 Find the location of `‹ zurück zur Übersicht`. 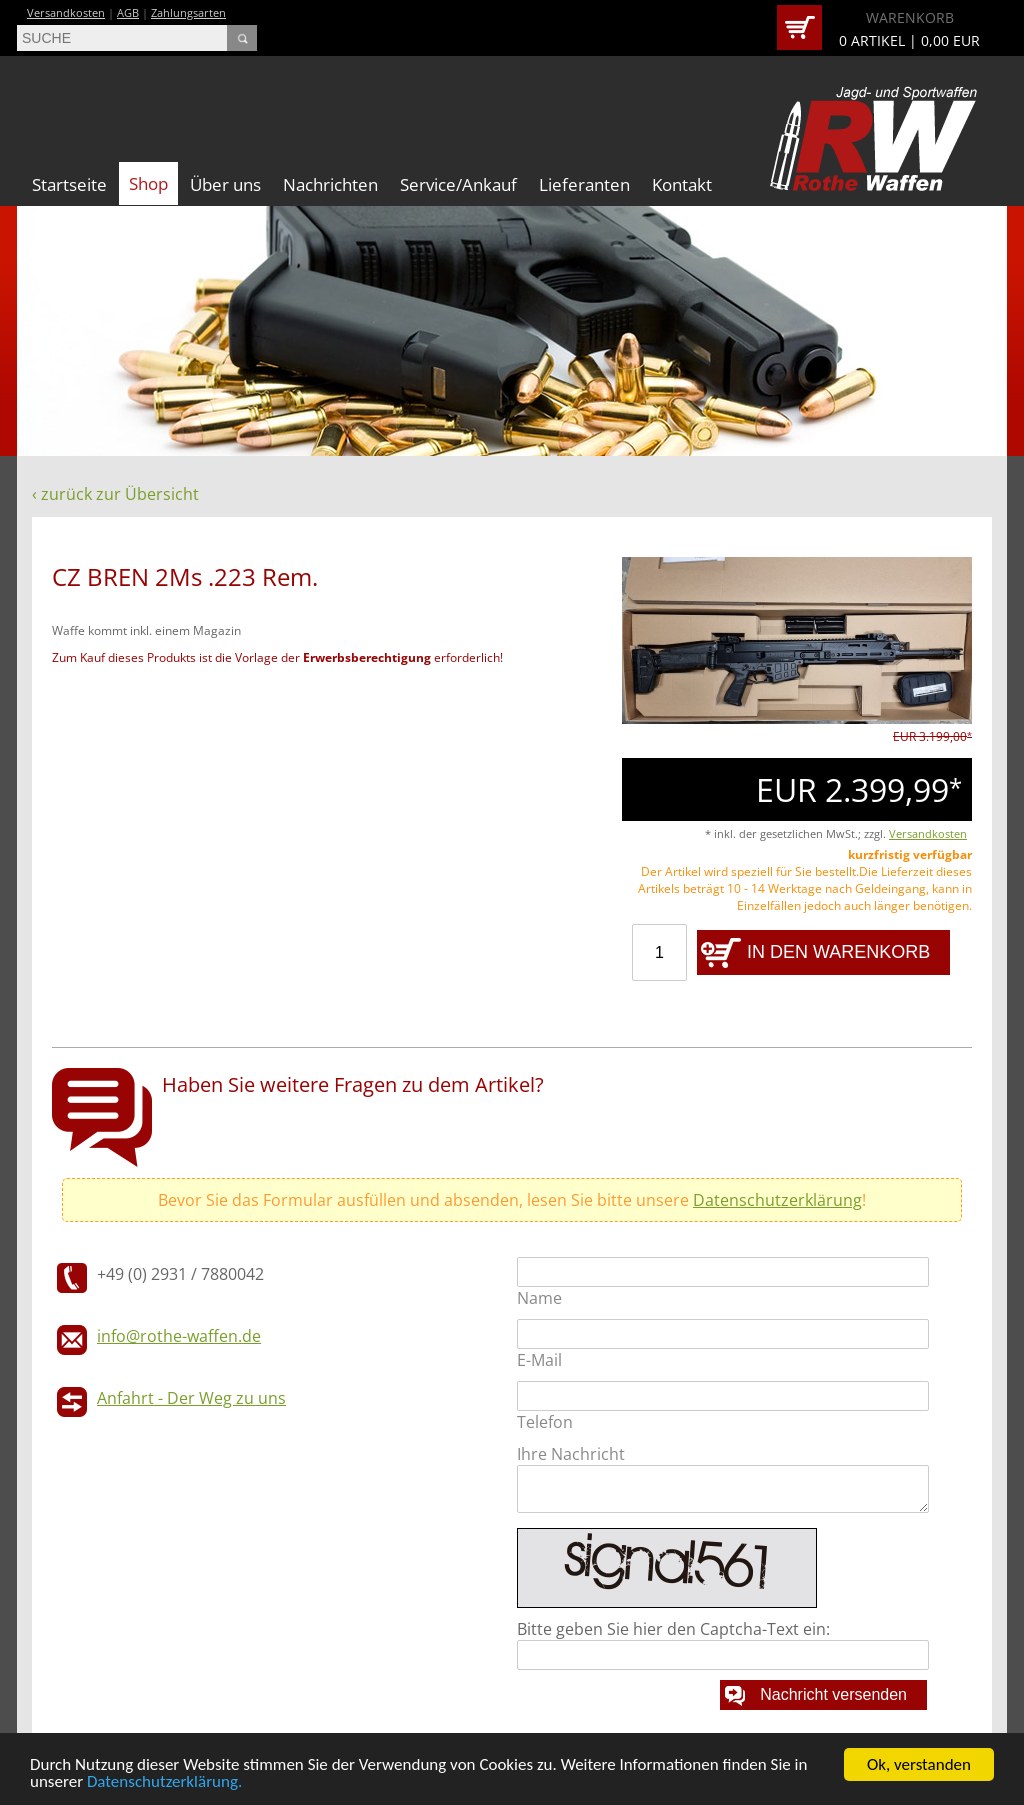

‹ zurück zur Übersicht is located at coordinates (115, 494).